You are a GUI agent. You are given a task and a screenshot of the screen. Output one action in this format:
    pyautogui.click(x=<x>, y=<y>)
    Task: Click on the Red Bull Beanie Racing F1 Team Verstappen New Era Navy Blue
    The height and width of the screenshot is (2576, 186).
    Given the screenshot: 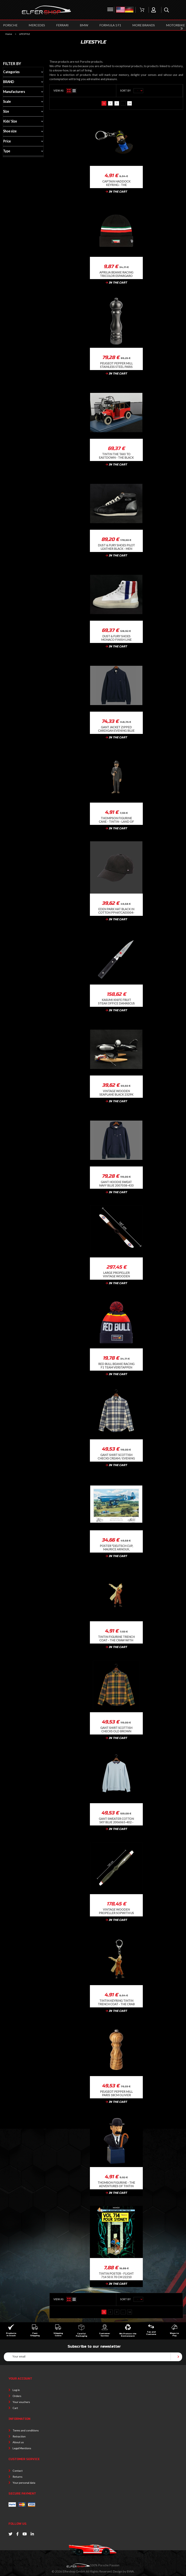 What is the action you would take?
    pyautogui.click(x=116, y=1365)
    